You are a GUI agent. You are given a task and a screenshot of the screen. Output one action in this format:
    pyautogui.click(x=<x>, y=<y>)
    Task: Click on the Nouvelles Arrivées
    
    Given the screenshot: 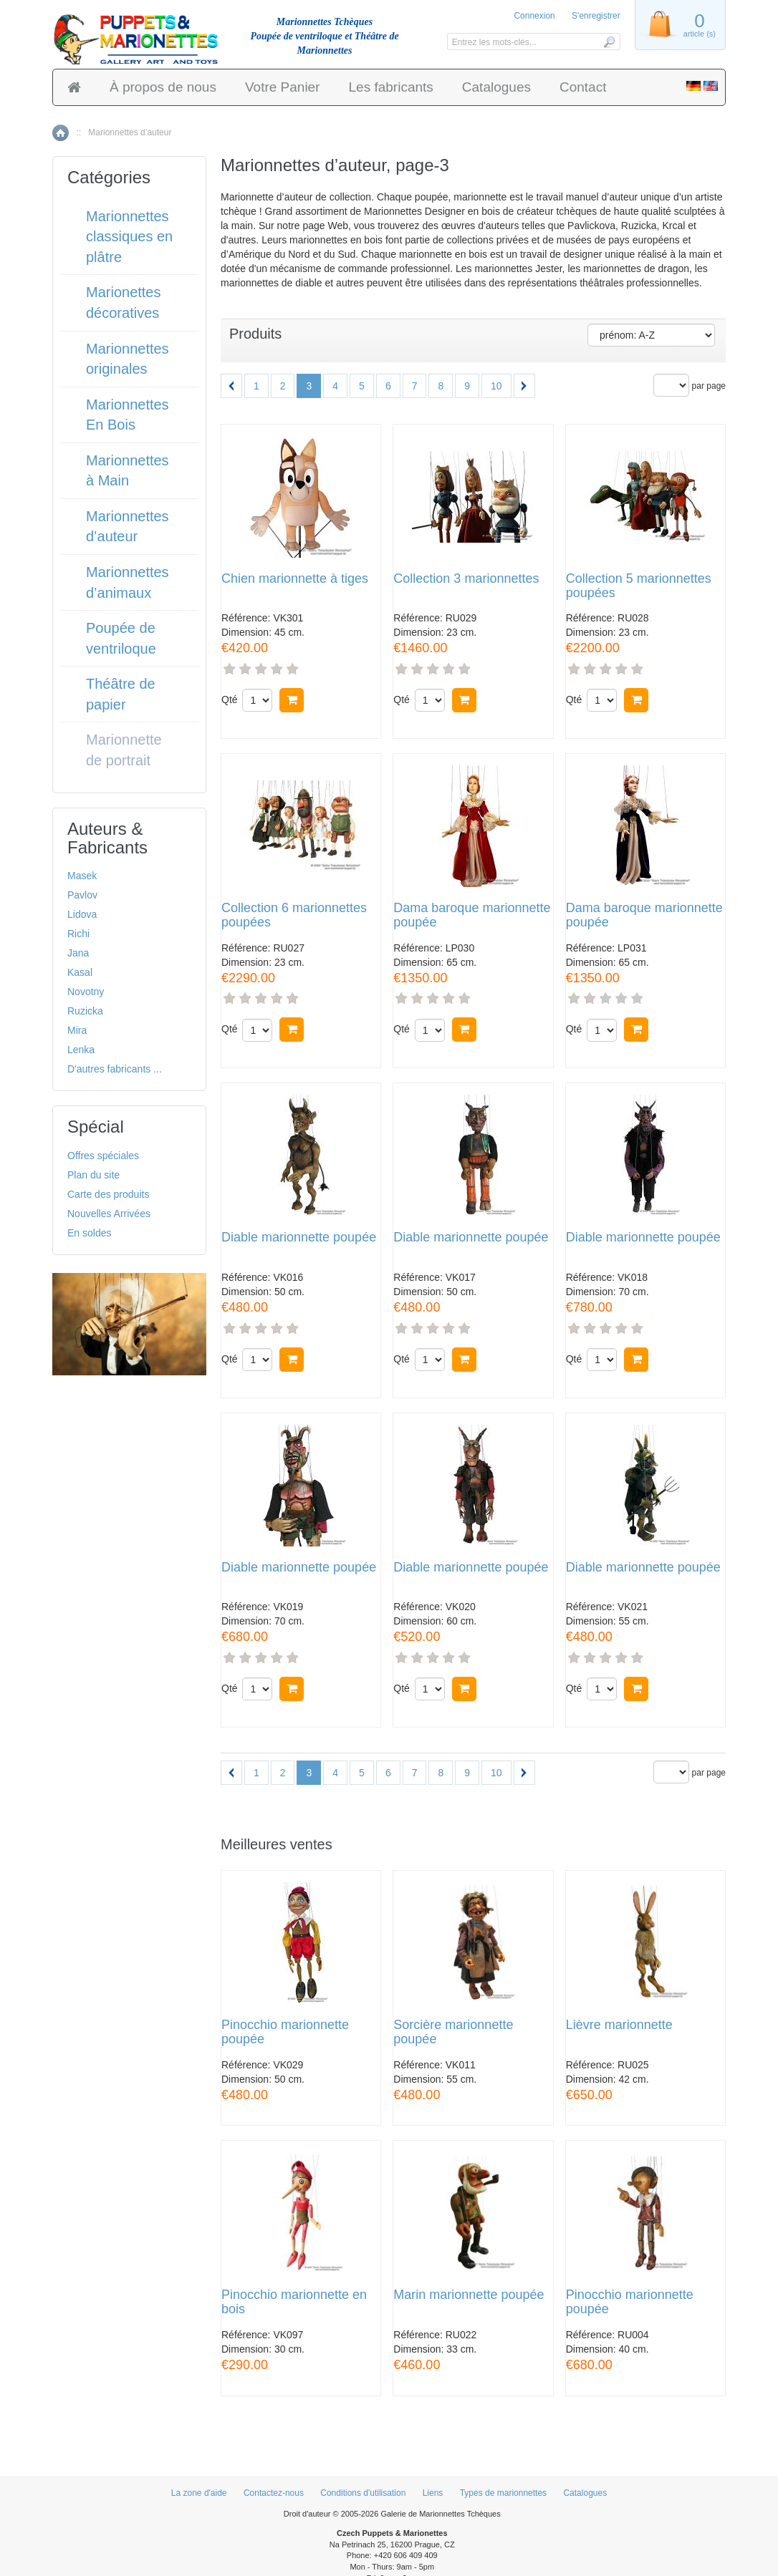 What is the action you would take?
    pyautogui.click(x=108, y=1213)
    